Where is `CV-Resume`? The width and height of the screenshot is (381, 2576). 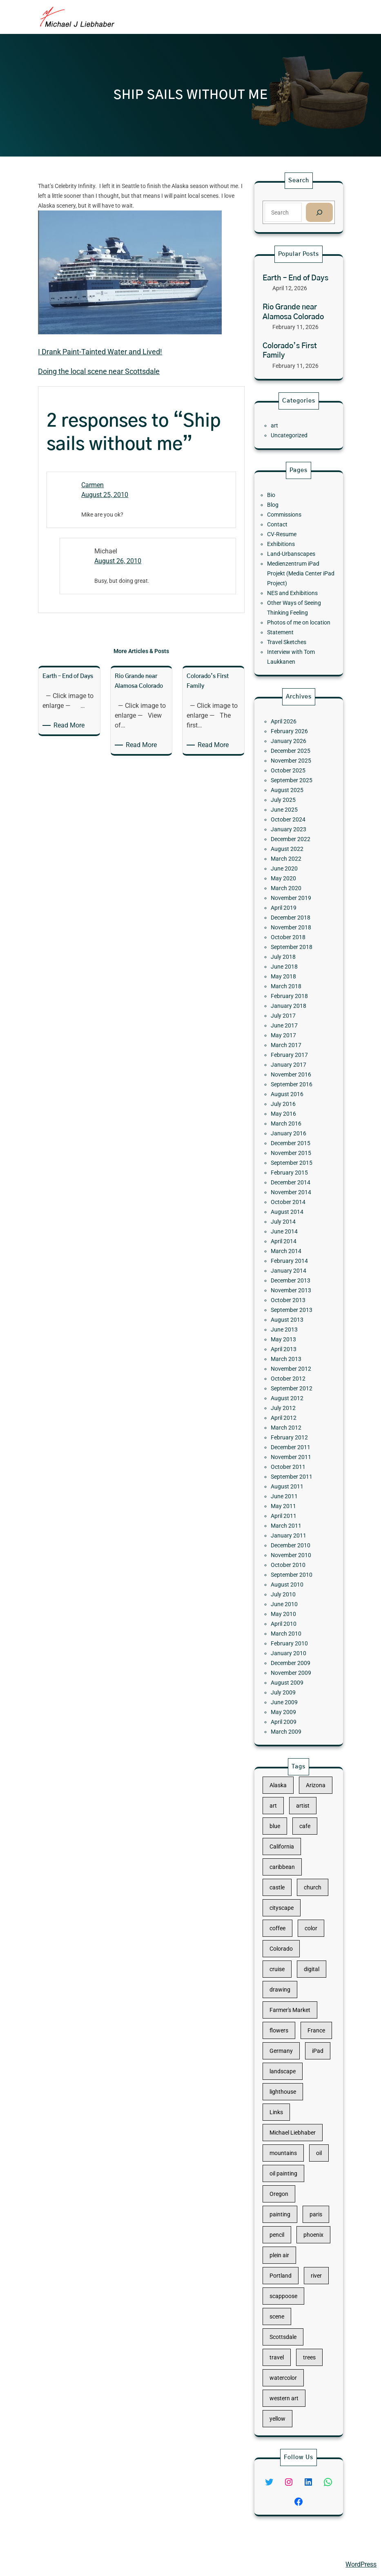
CV-Resume is located at coordinates (288, 549).